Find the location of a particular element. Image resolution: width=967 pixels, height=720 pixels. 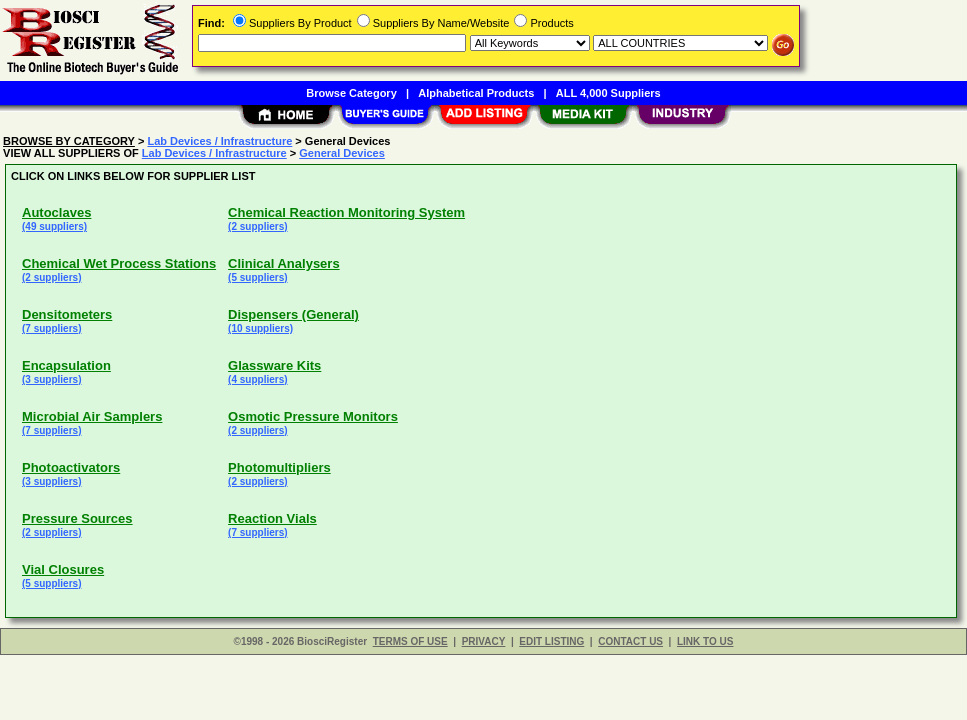

Densitometers is located at coordinates (67, 314).